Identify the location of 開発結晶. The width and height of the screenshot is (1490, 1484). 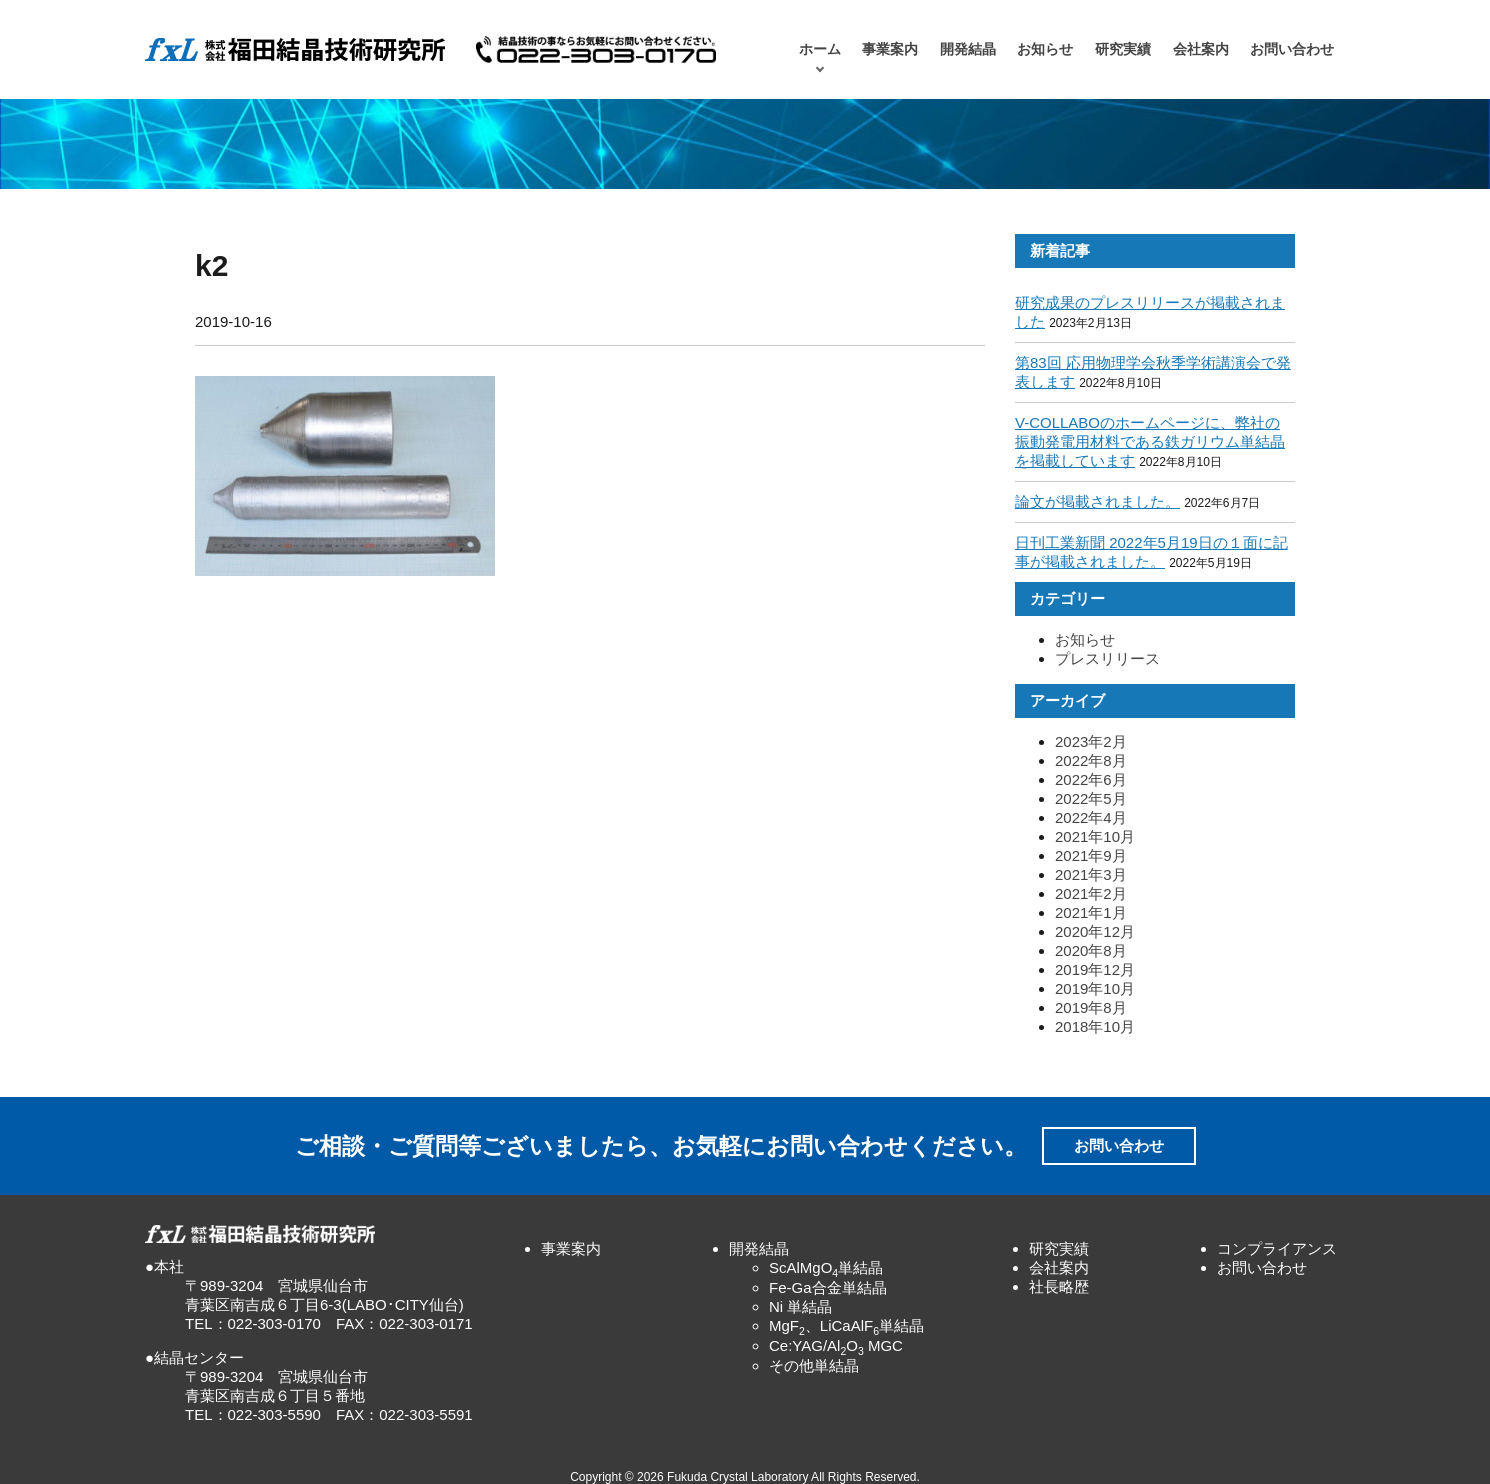
(968, 49).